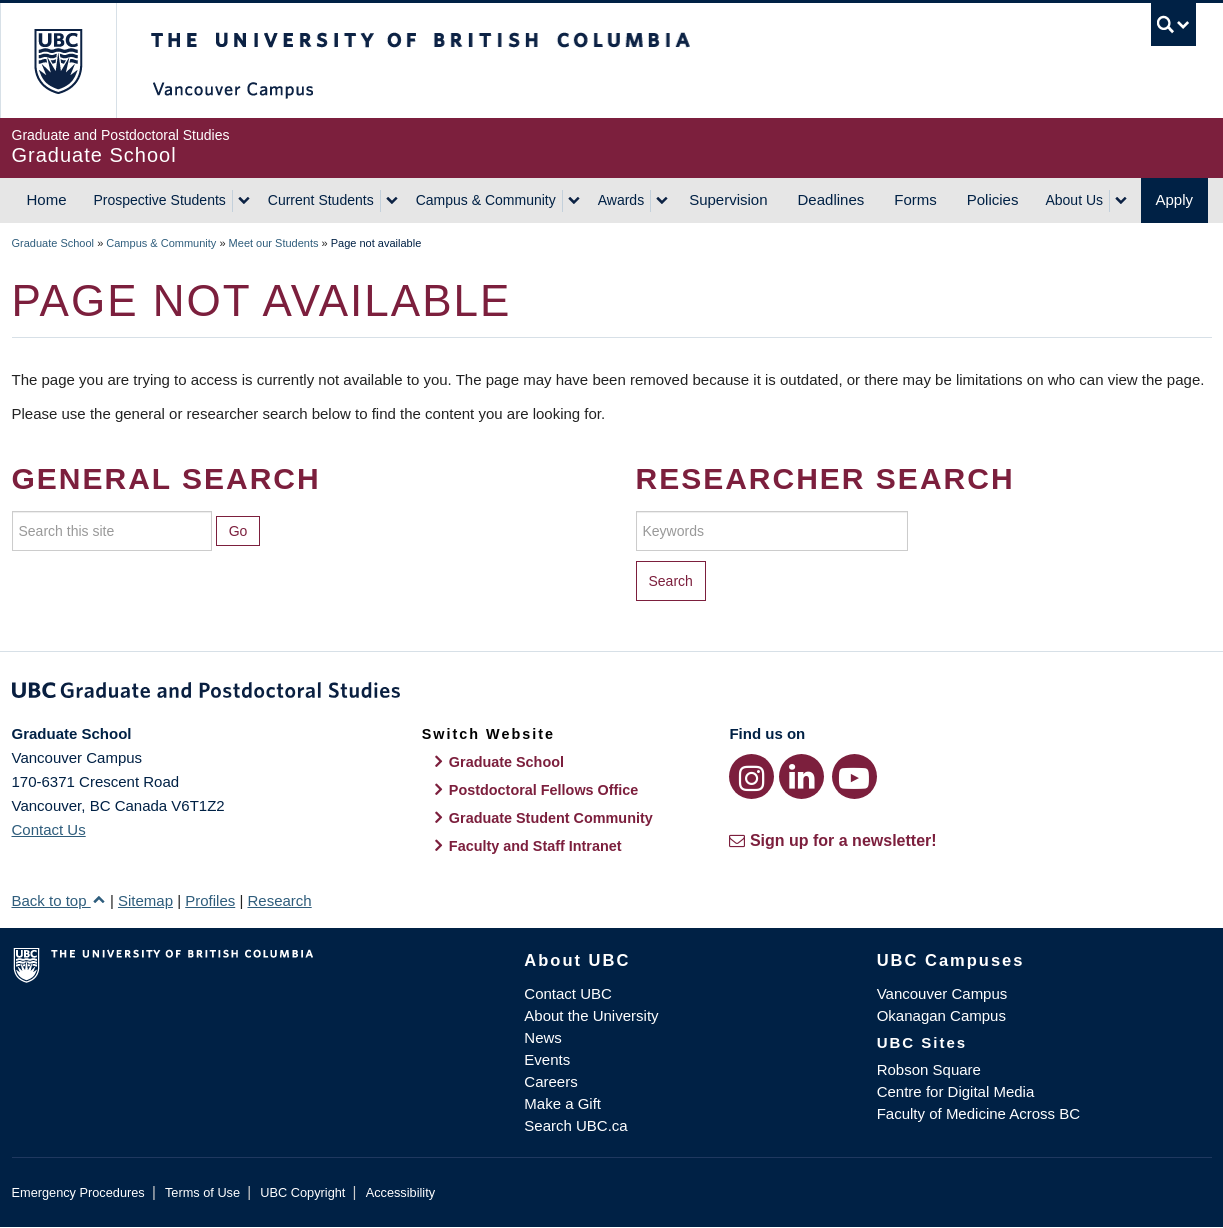 The image size is (1223, 1228). What do you see at coordinates (929, 1069) in the screenshot?
I see `Robson Square` at bounding box center [929, 1069].